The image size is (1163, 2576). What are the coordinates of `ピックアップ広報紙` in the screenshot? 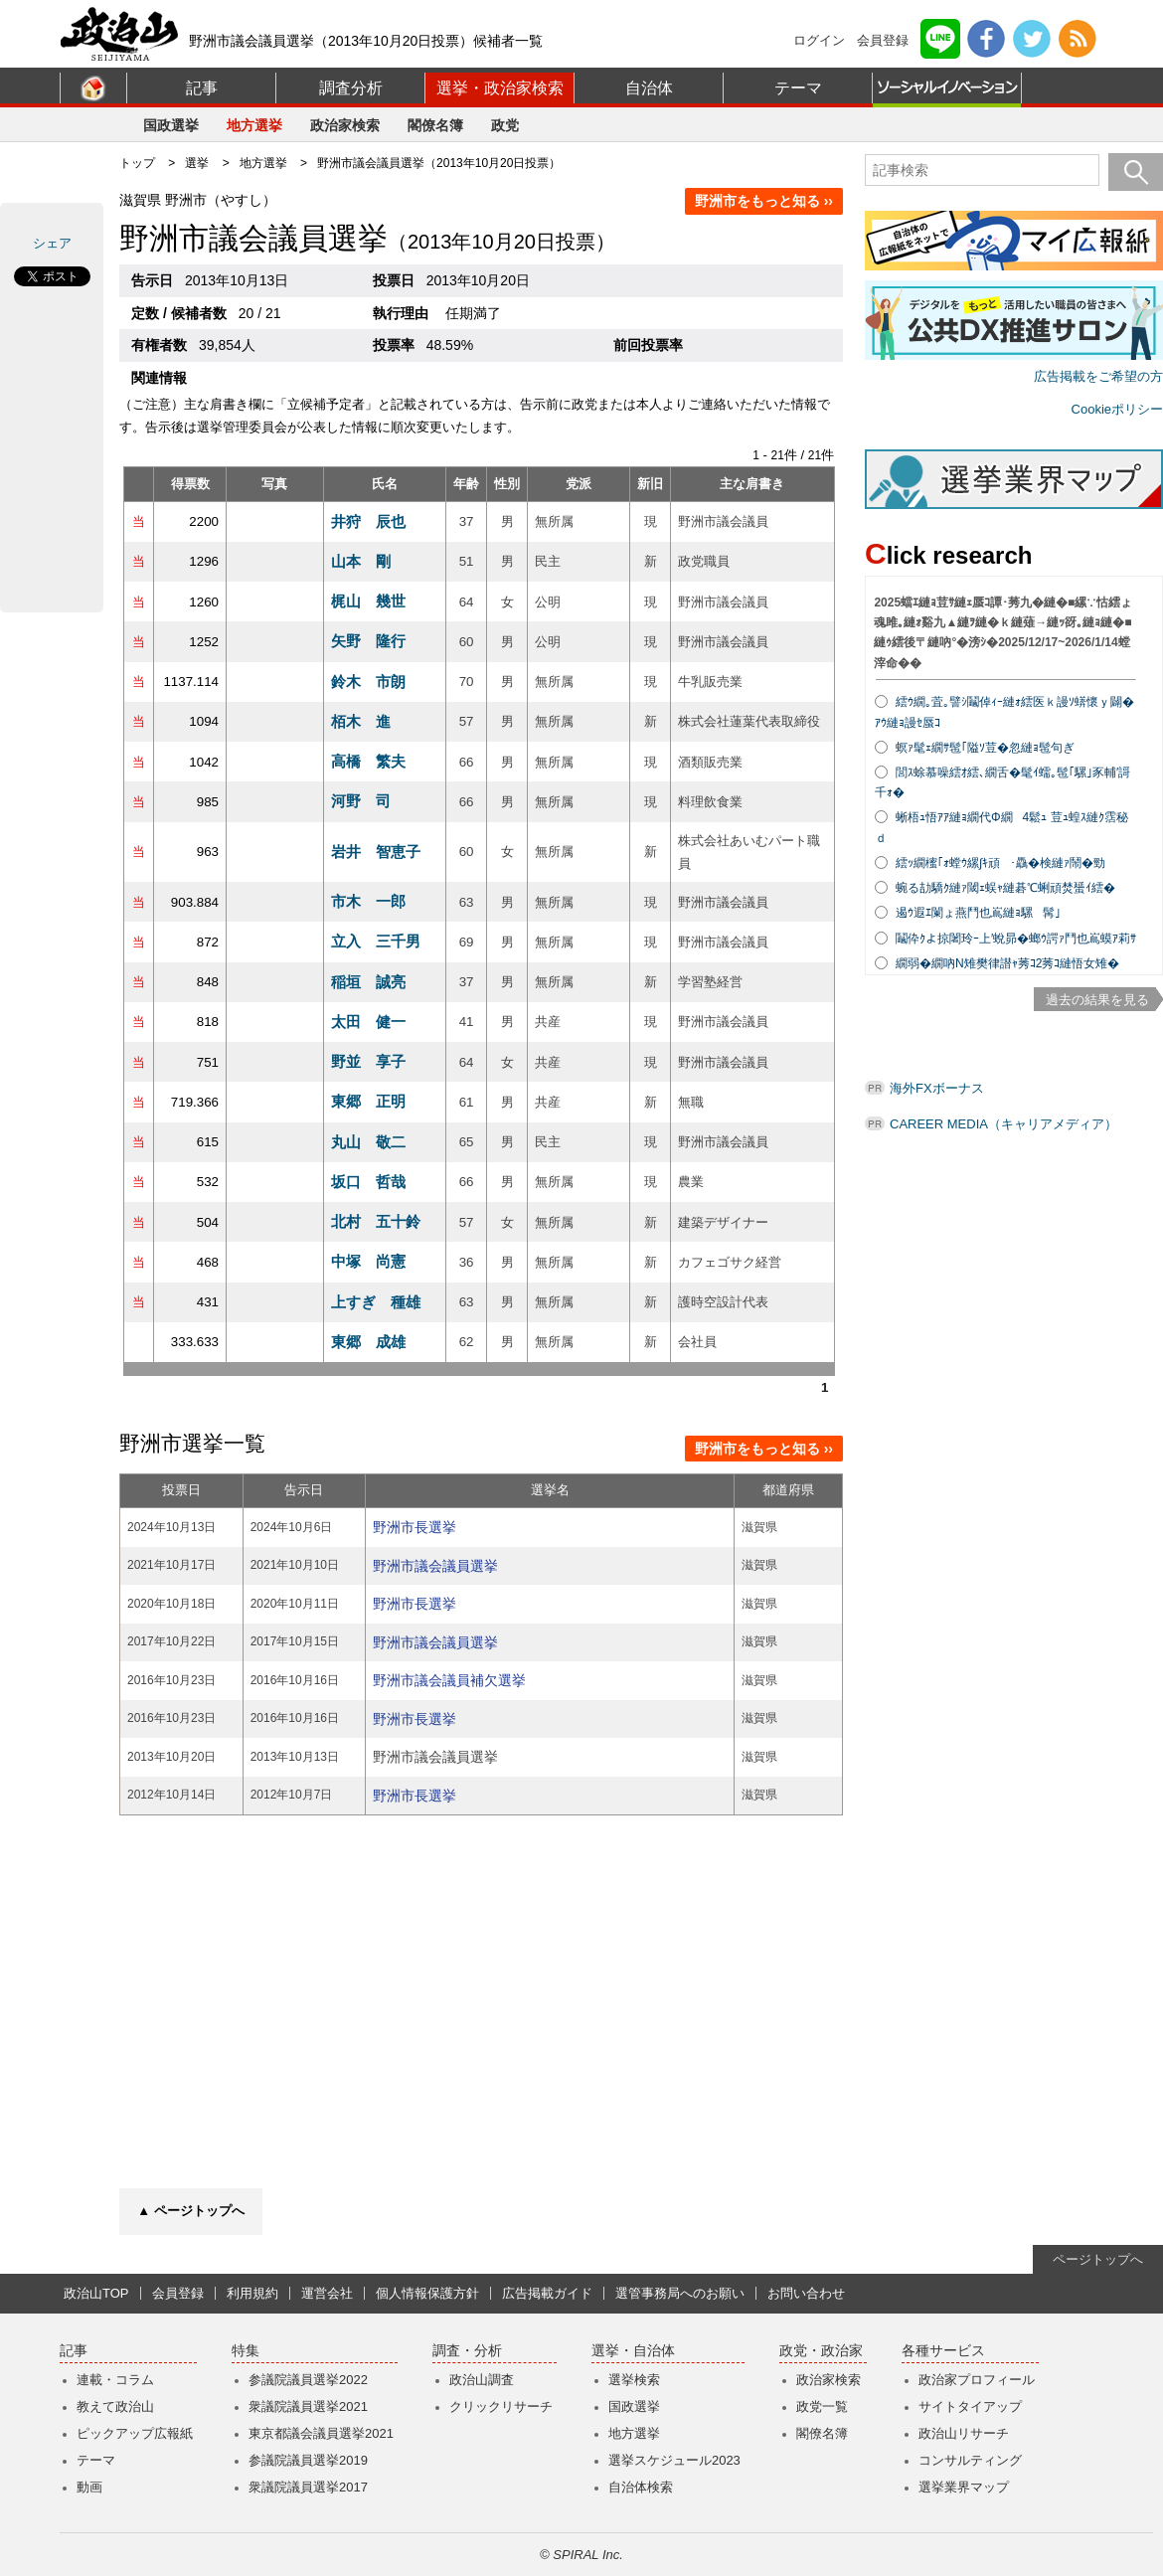 It's located at (135, 2433).